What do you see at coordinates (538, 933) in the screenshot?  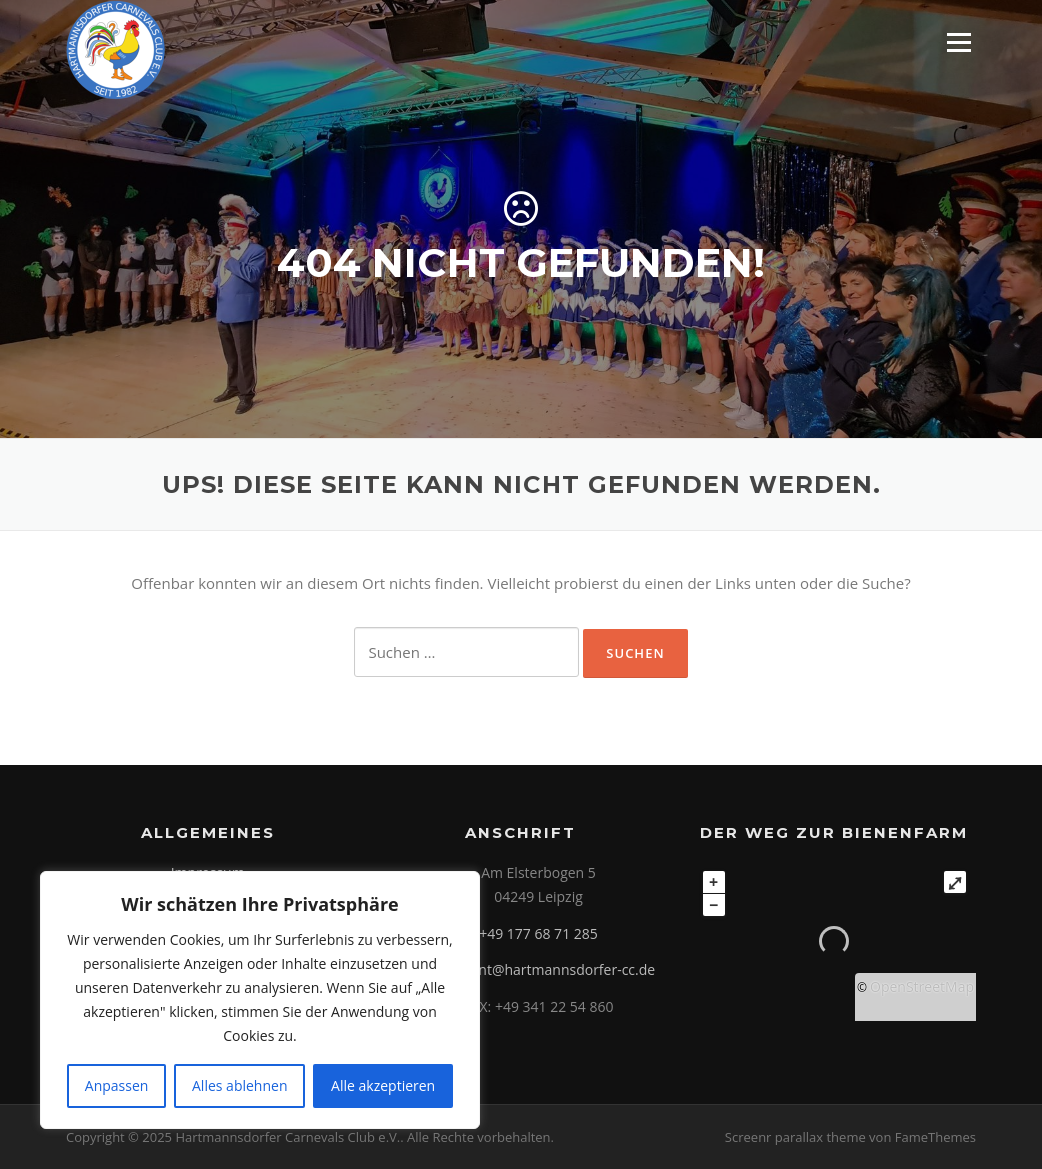 I see `+49 177 68 71 285` at bounding box center [538, 933].